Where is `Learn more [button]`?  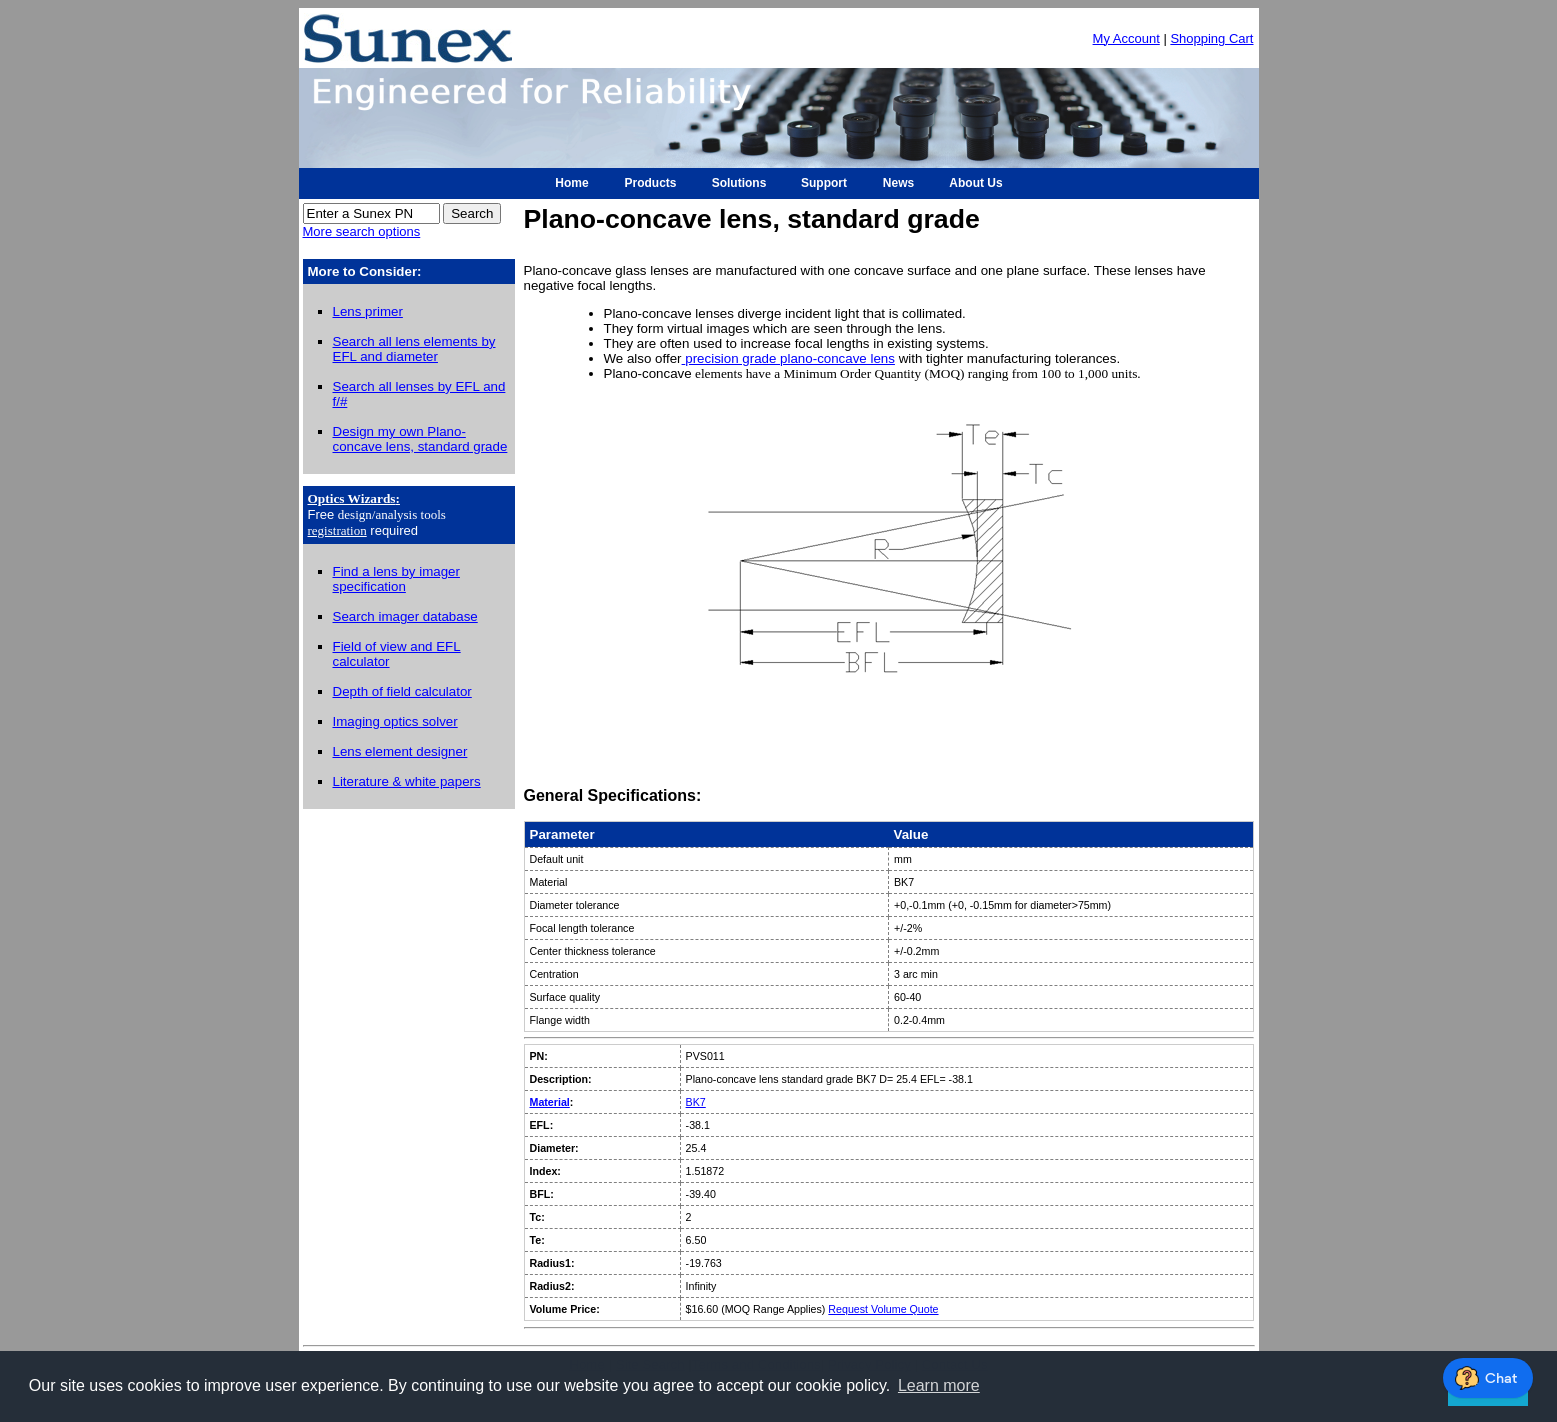
Learn more [button] is located at coordinates (939, 1385).